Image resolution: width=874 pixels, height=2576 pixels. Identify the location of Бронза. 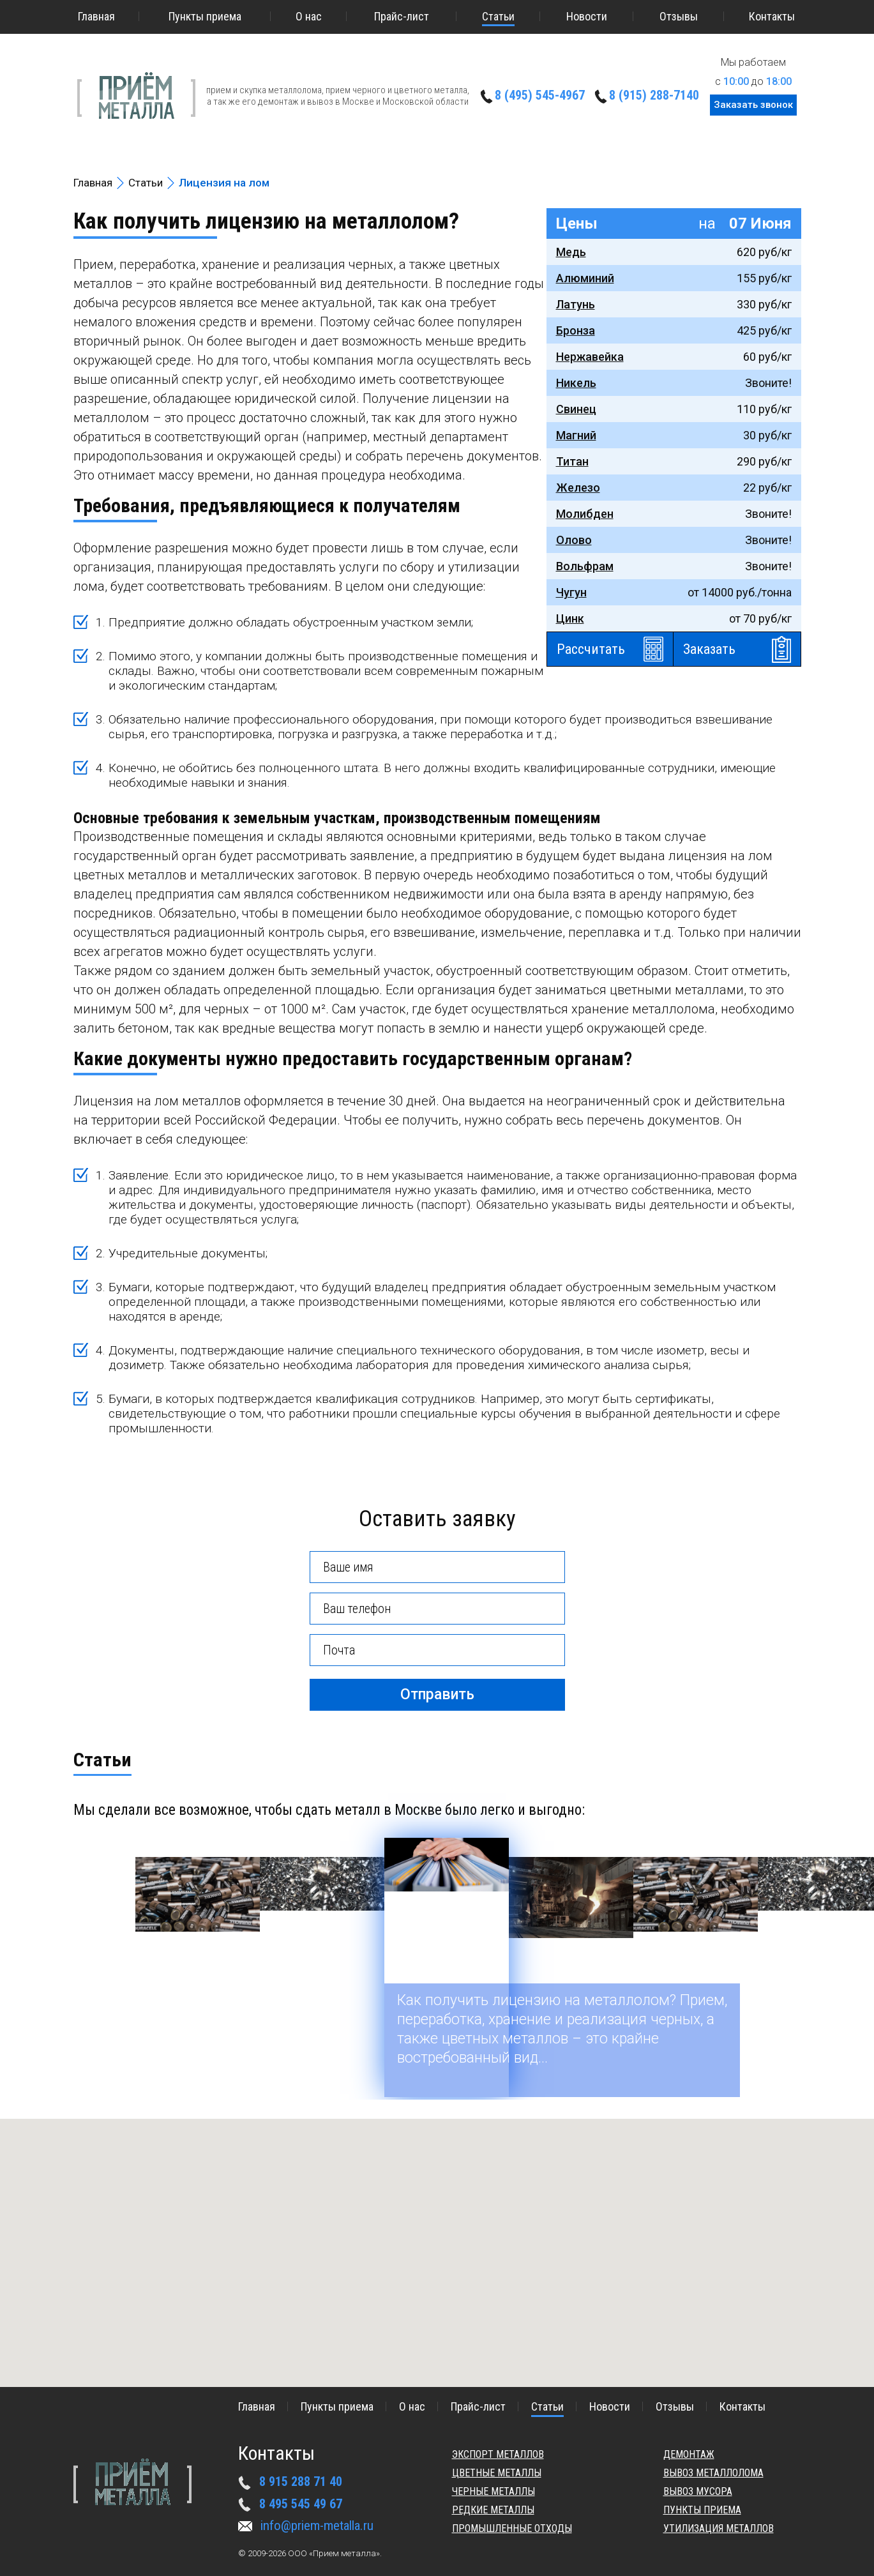
(575, 330).